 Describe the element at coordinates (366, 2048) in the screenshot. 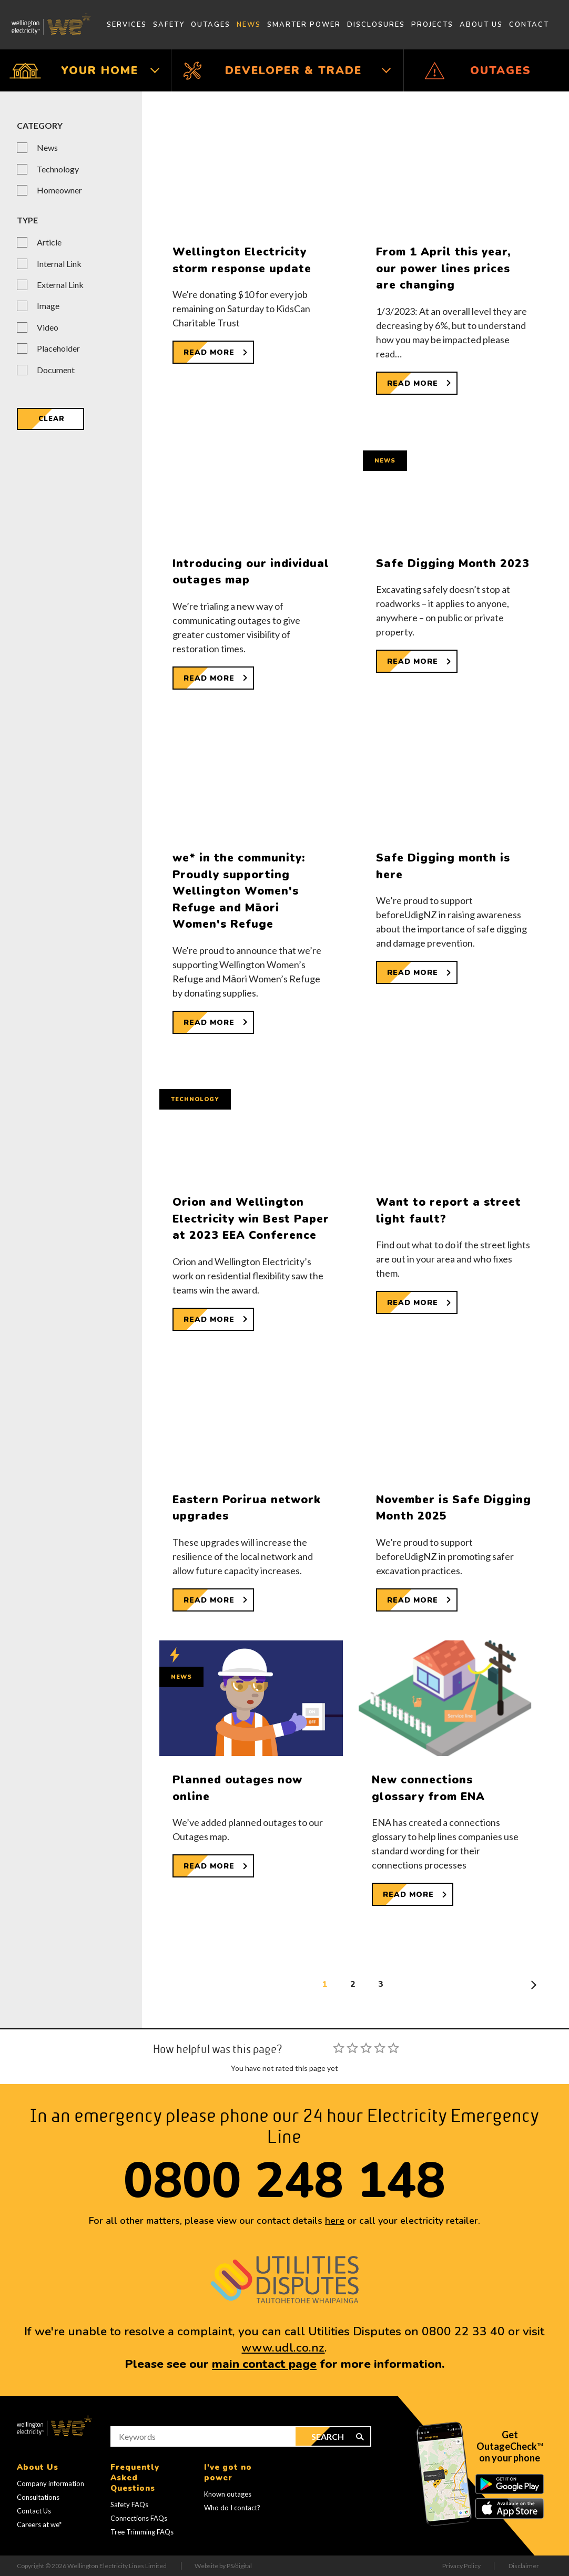

I see `[slider]` at that location.